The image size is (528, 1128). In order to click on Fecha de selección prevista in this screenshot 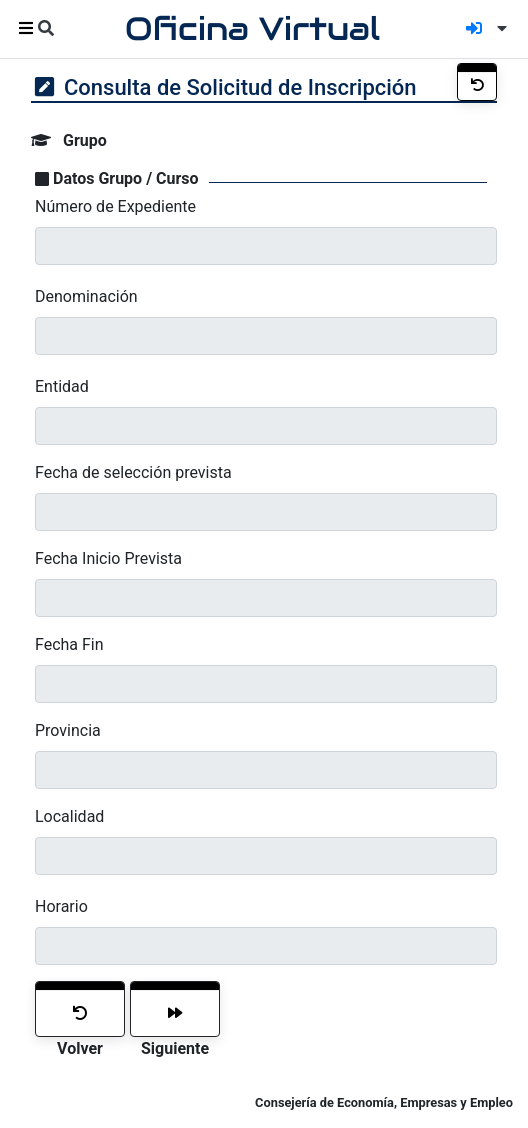, I will do `click(133, 472)`.